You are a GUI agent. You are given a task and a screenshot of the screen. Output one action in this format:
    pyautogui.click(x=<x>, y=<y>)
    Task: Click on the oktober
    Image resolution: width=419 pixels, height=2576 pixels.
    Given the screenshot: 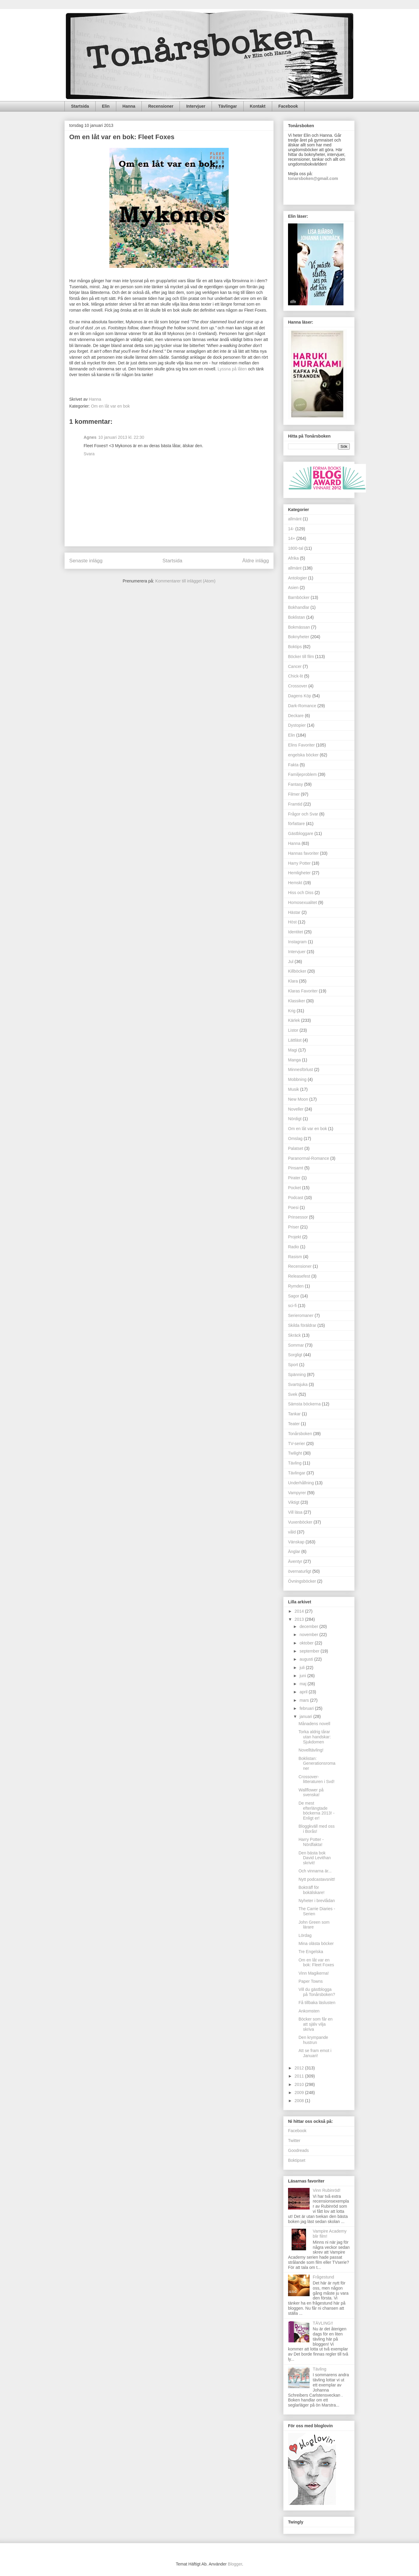 What is the action you would take?
    pyautogui.click(x=307, y=1643)
    